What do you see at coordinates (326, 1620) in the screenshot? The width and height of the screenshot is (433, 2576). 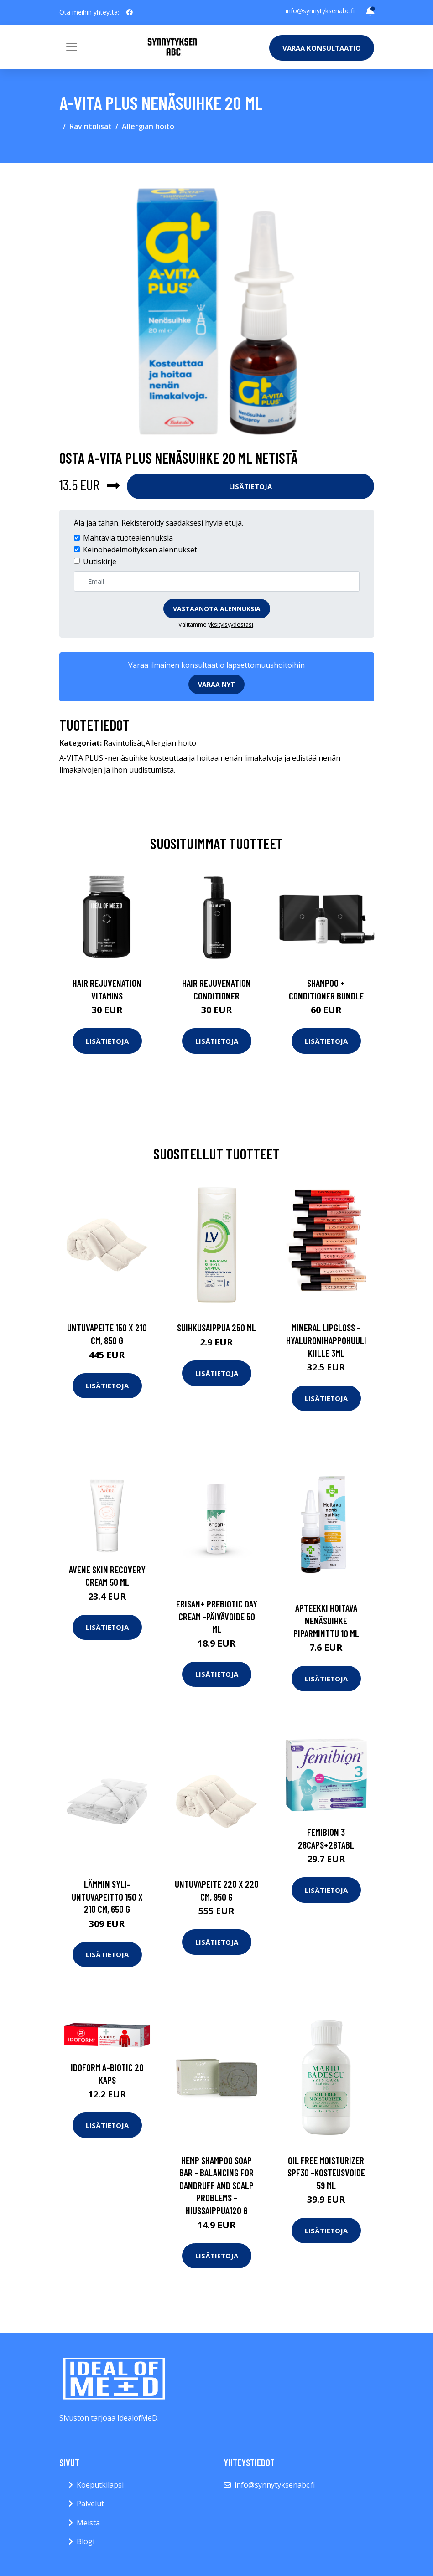 I see `APTEEKKI Hoitava nenäsuihke piparminttu 10 ml` at bounding box center [326, 1620].